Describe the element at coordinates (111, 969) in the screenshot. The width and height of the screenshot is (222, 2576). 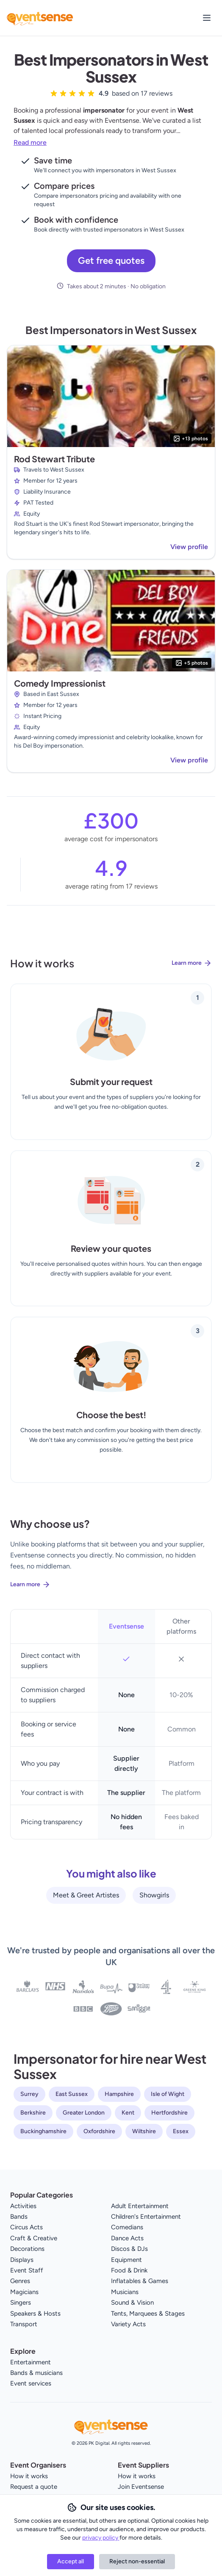
I see `[Learn more about how Eventsense works]` at that location.